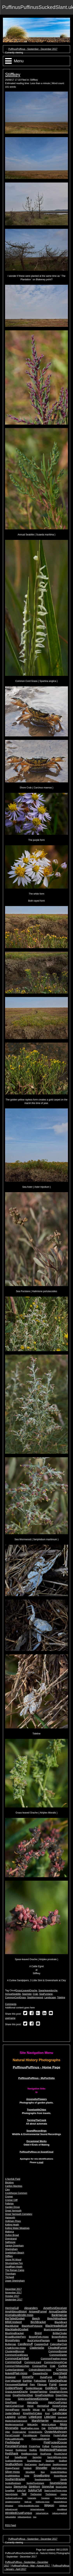 The image size is (73, 2576). What do you see at coordinates (17, 2228) in the screenshot?
I see `Kelling Water Meadows` at bounding box center [17, 2228].